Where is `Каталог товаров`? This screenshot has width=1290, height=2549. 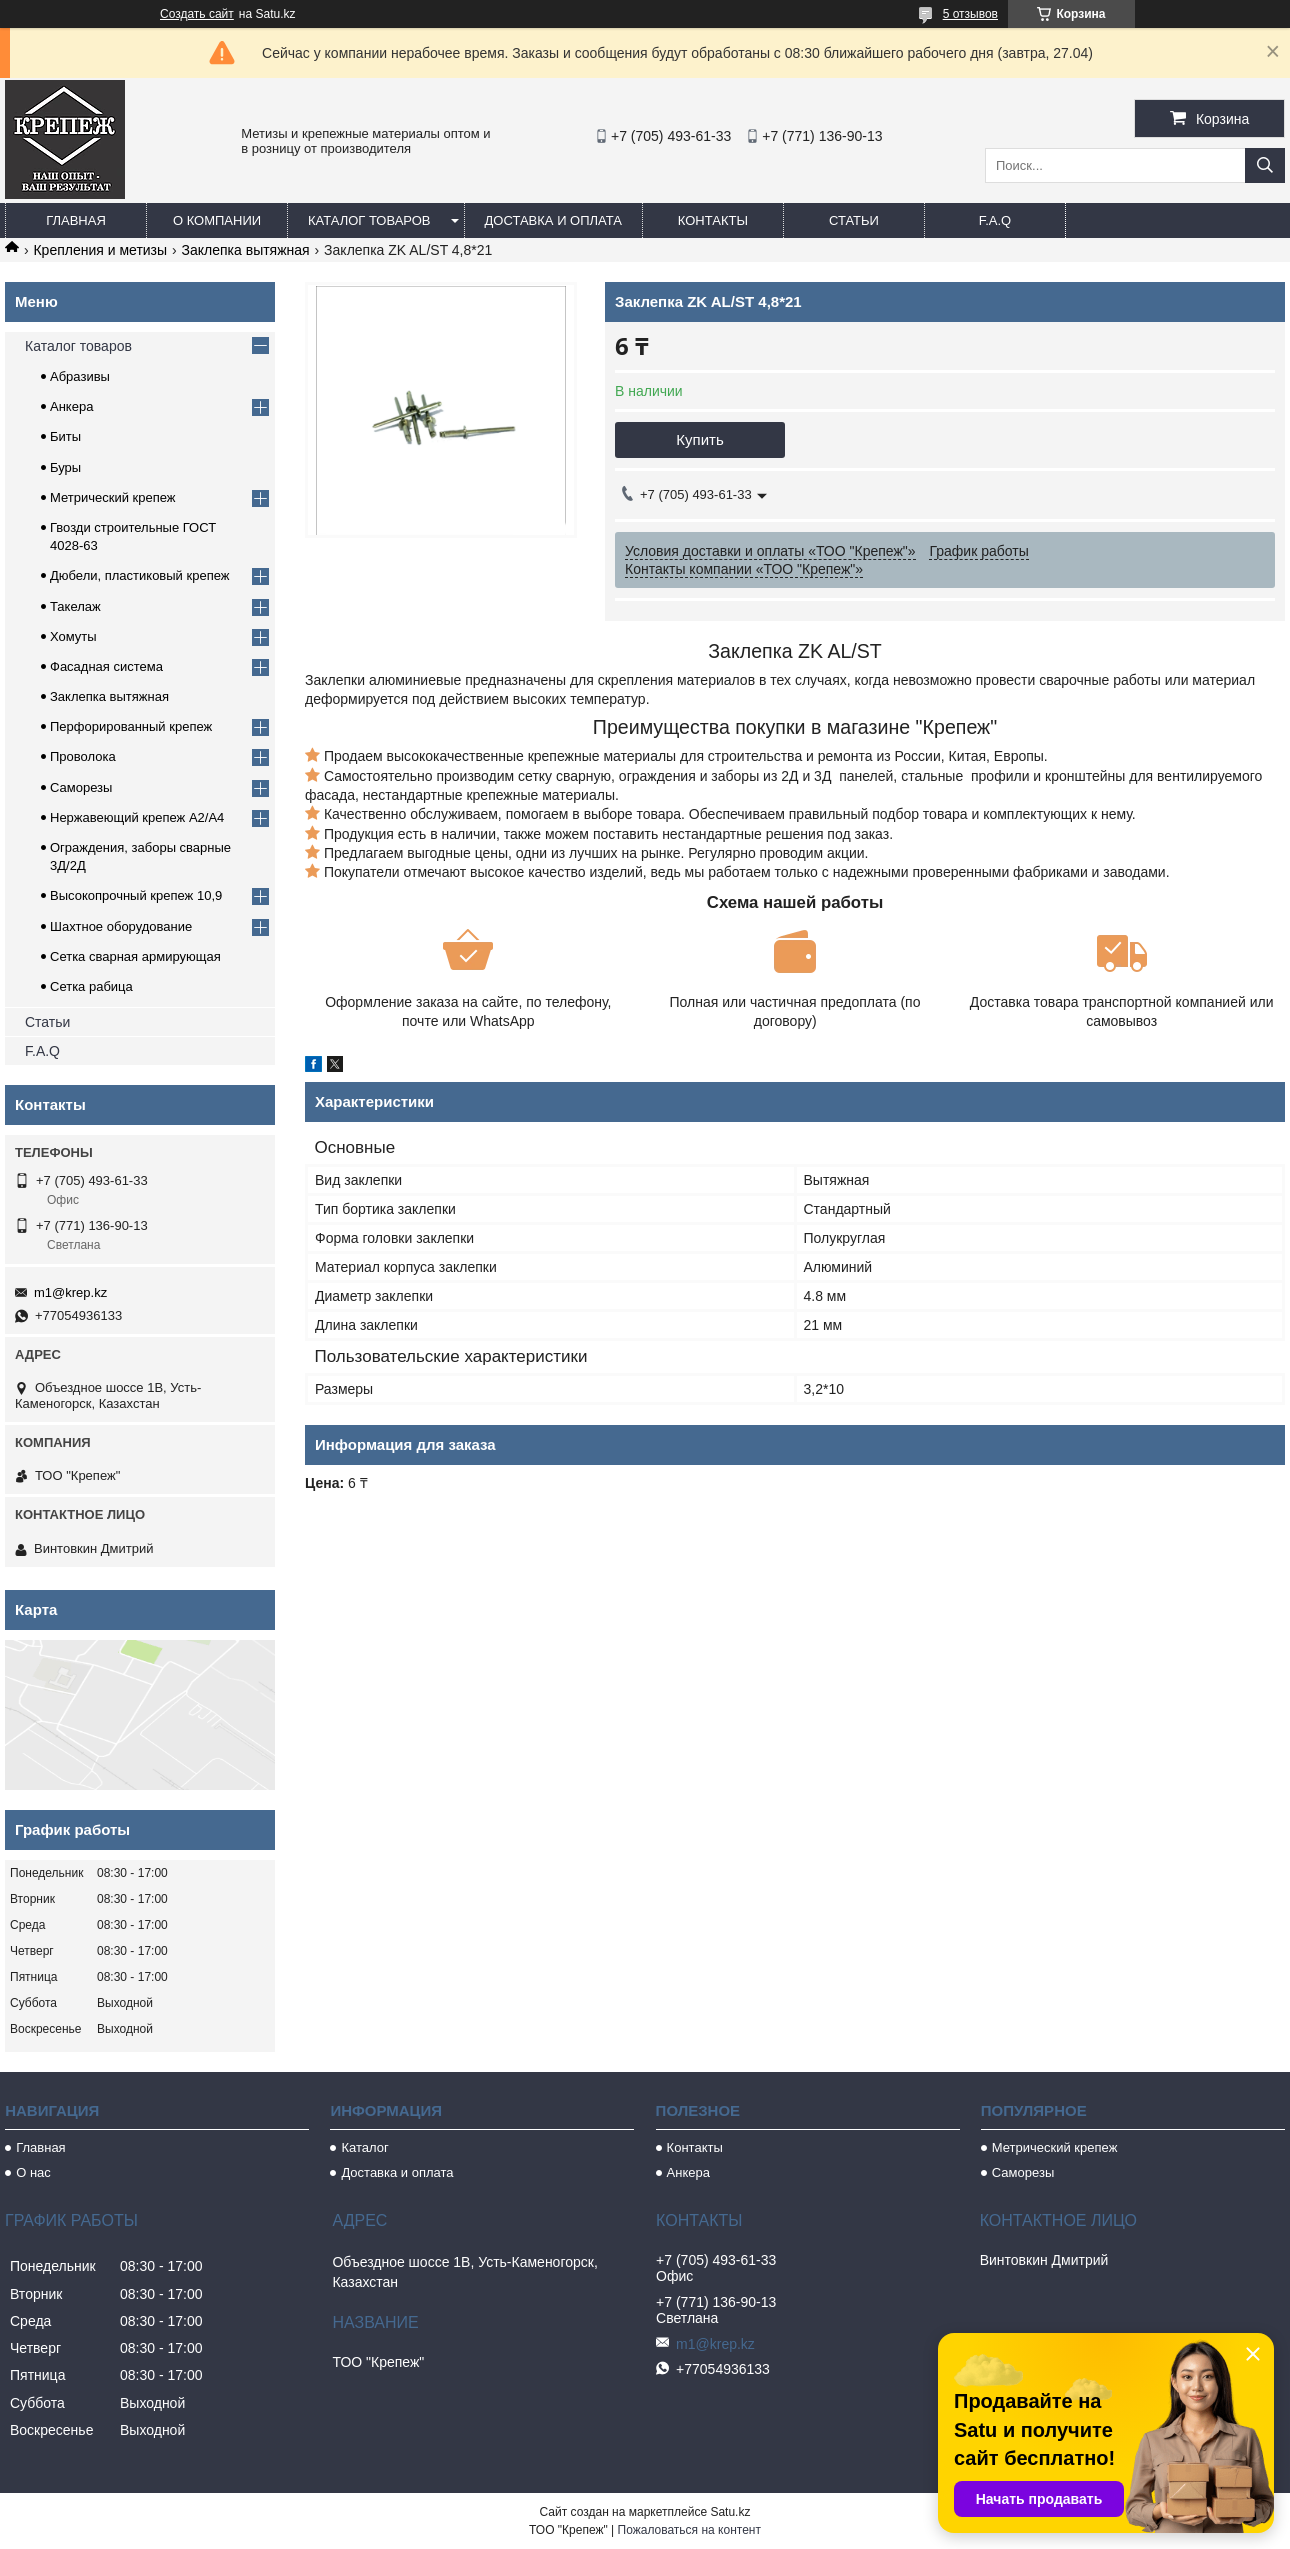
Каталог товаров is located at coordinates (369, 220).